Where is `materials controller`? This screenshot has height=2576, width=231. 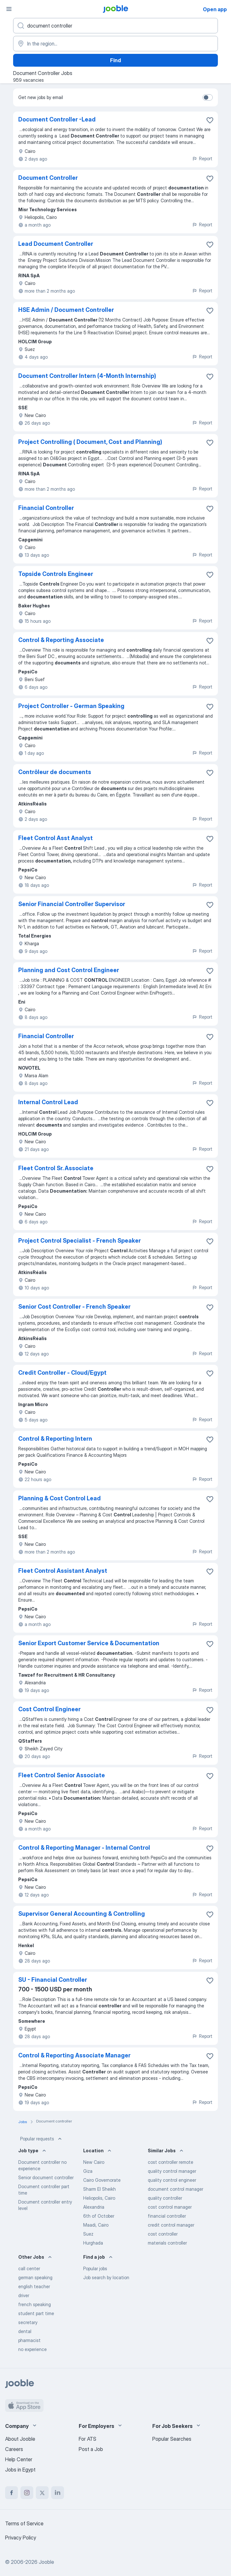
materials controller is located at coordinates (167, 2243).